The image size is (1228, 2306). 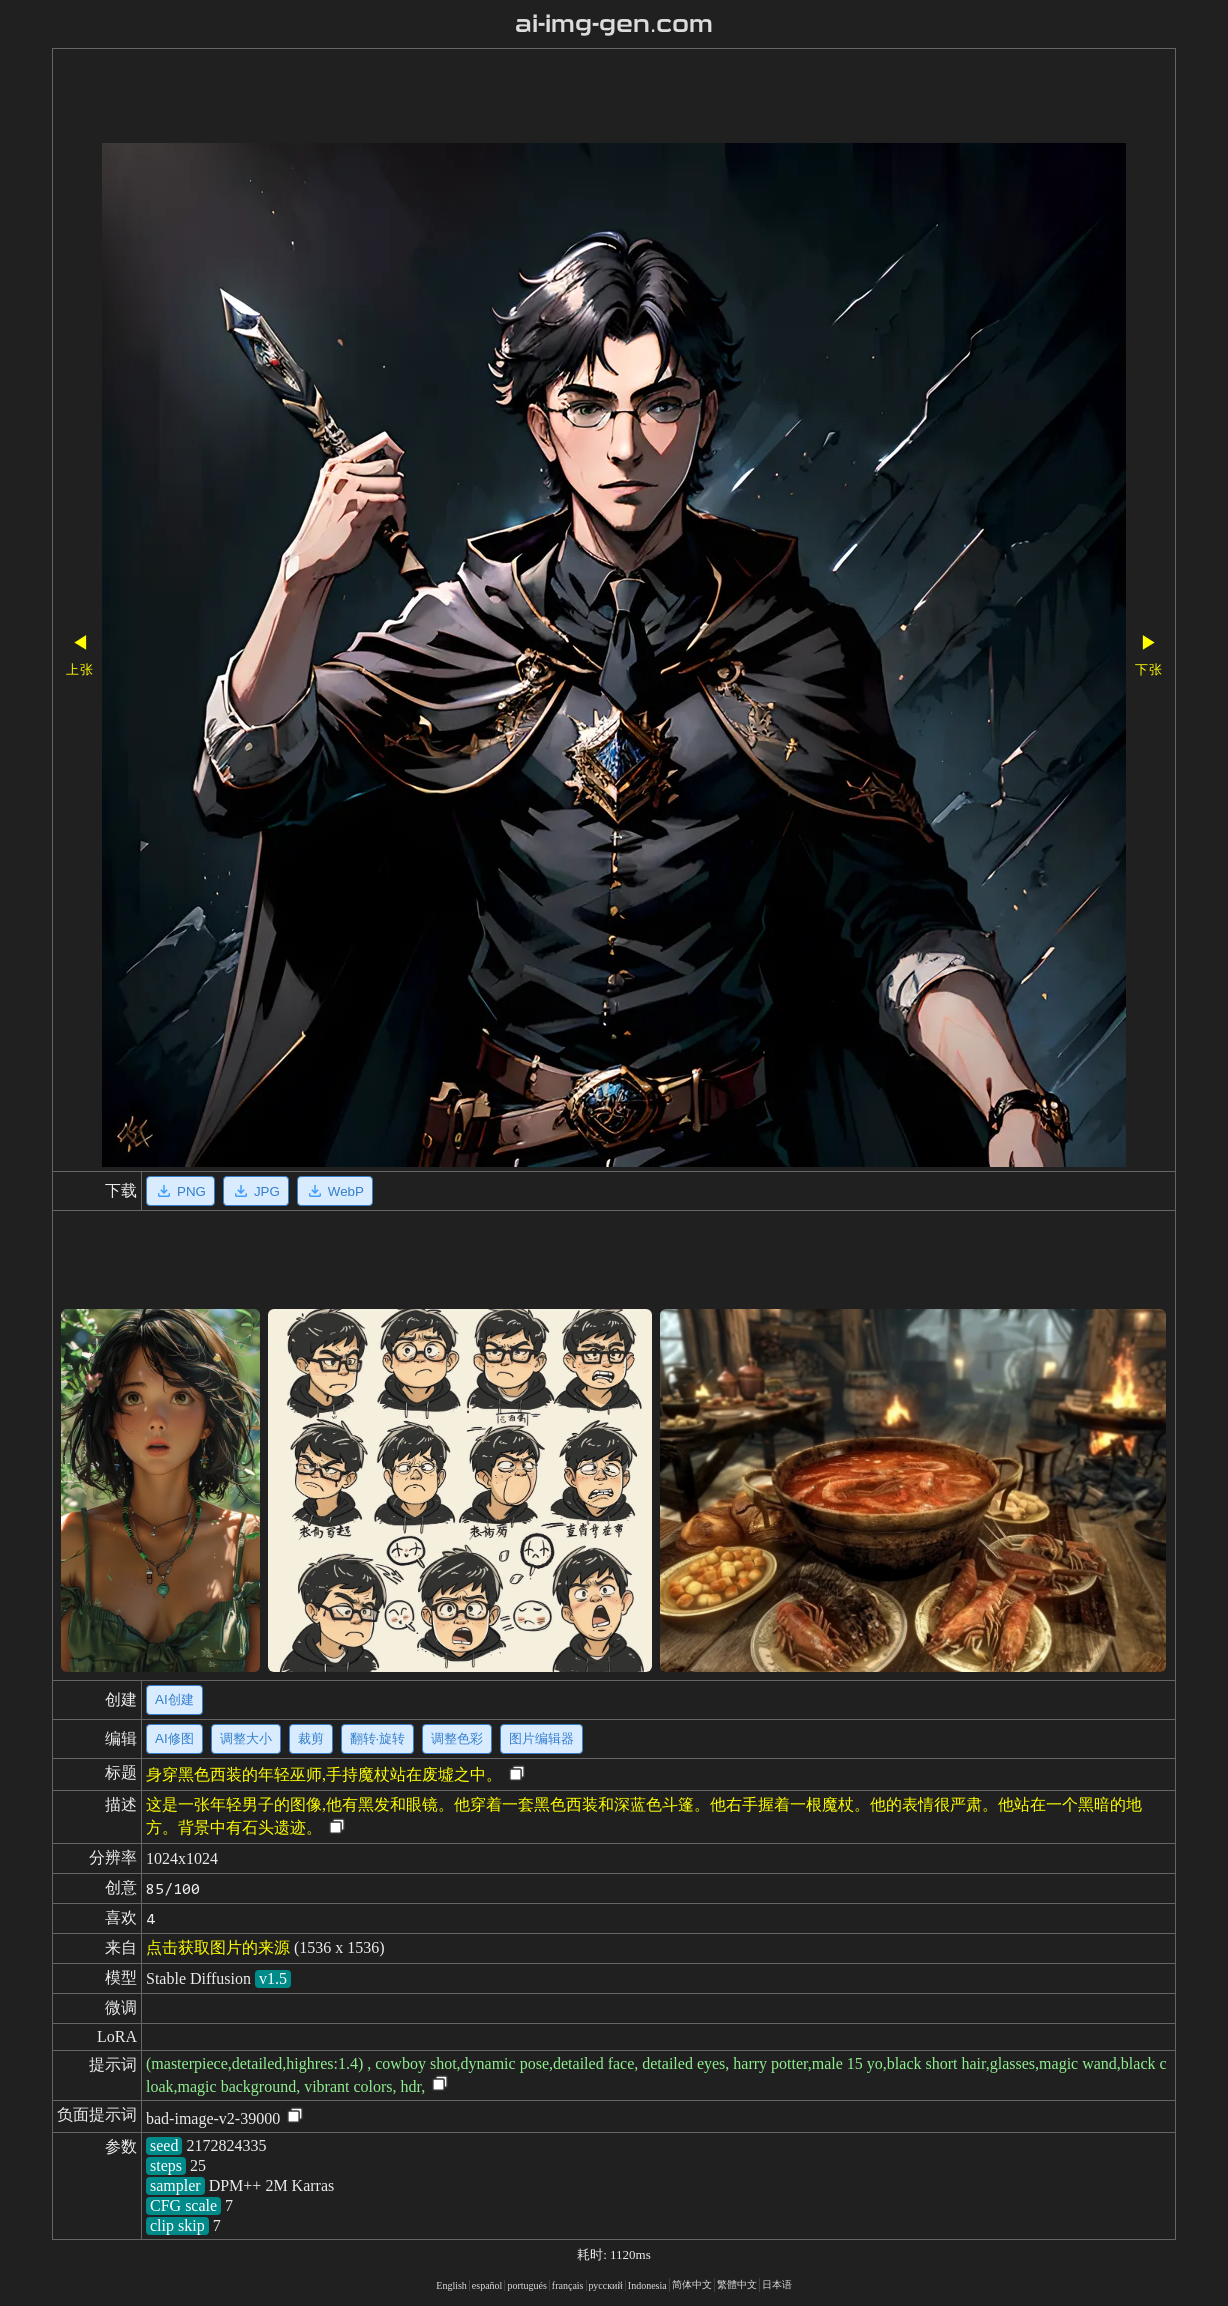 I want to click on ai-img-gen.com, so click(x=614, y=24).